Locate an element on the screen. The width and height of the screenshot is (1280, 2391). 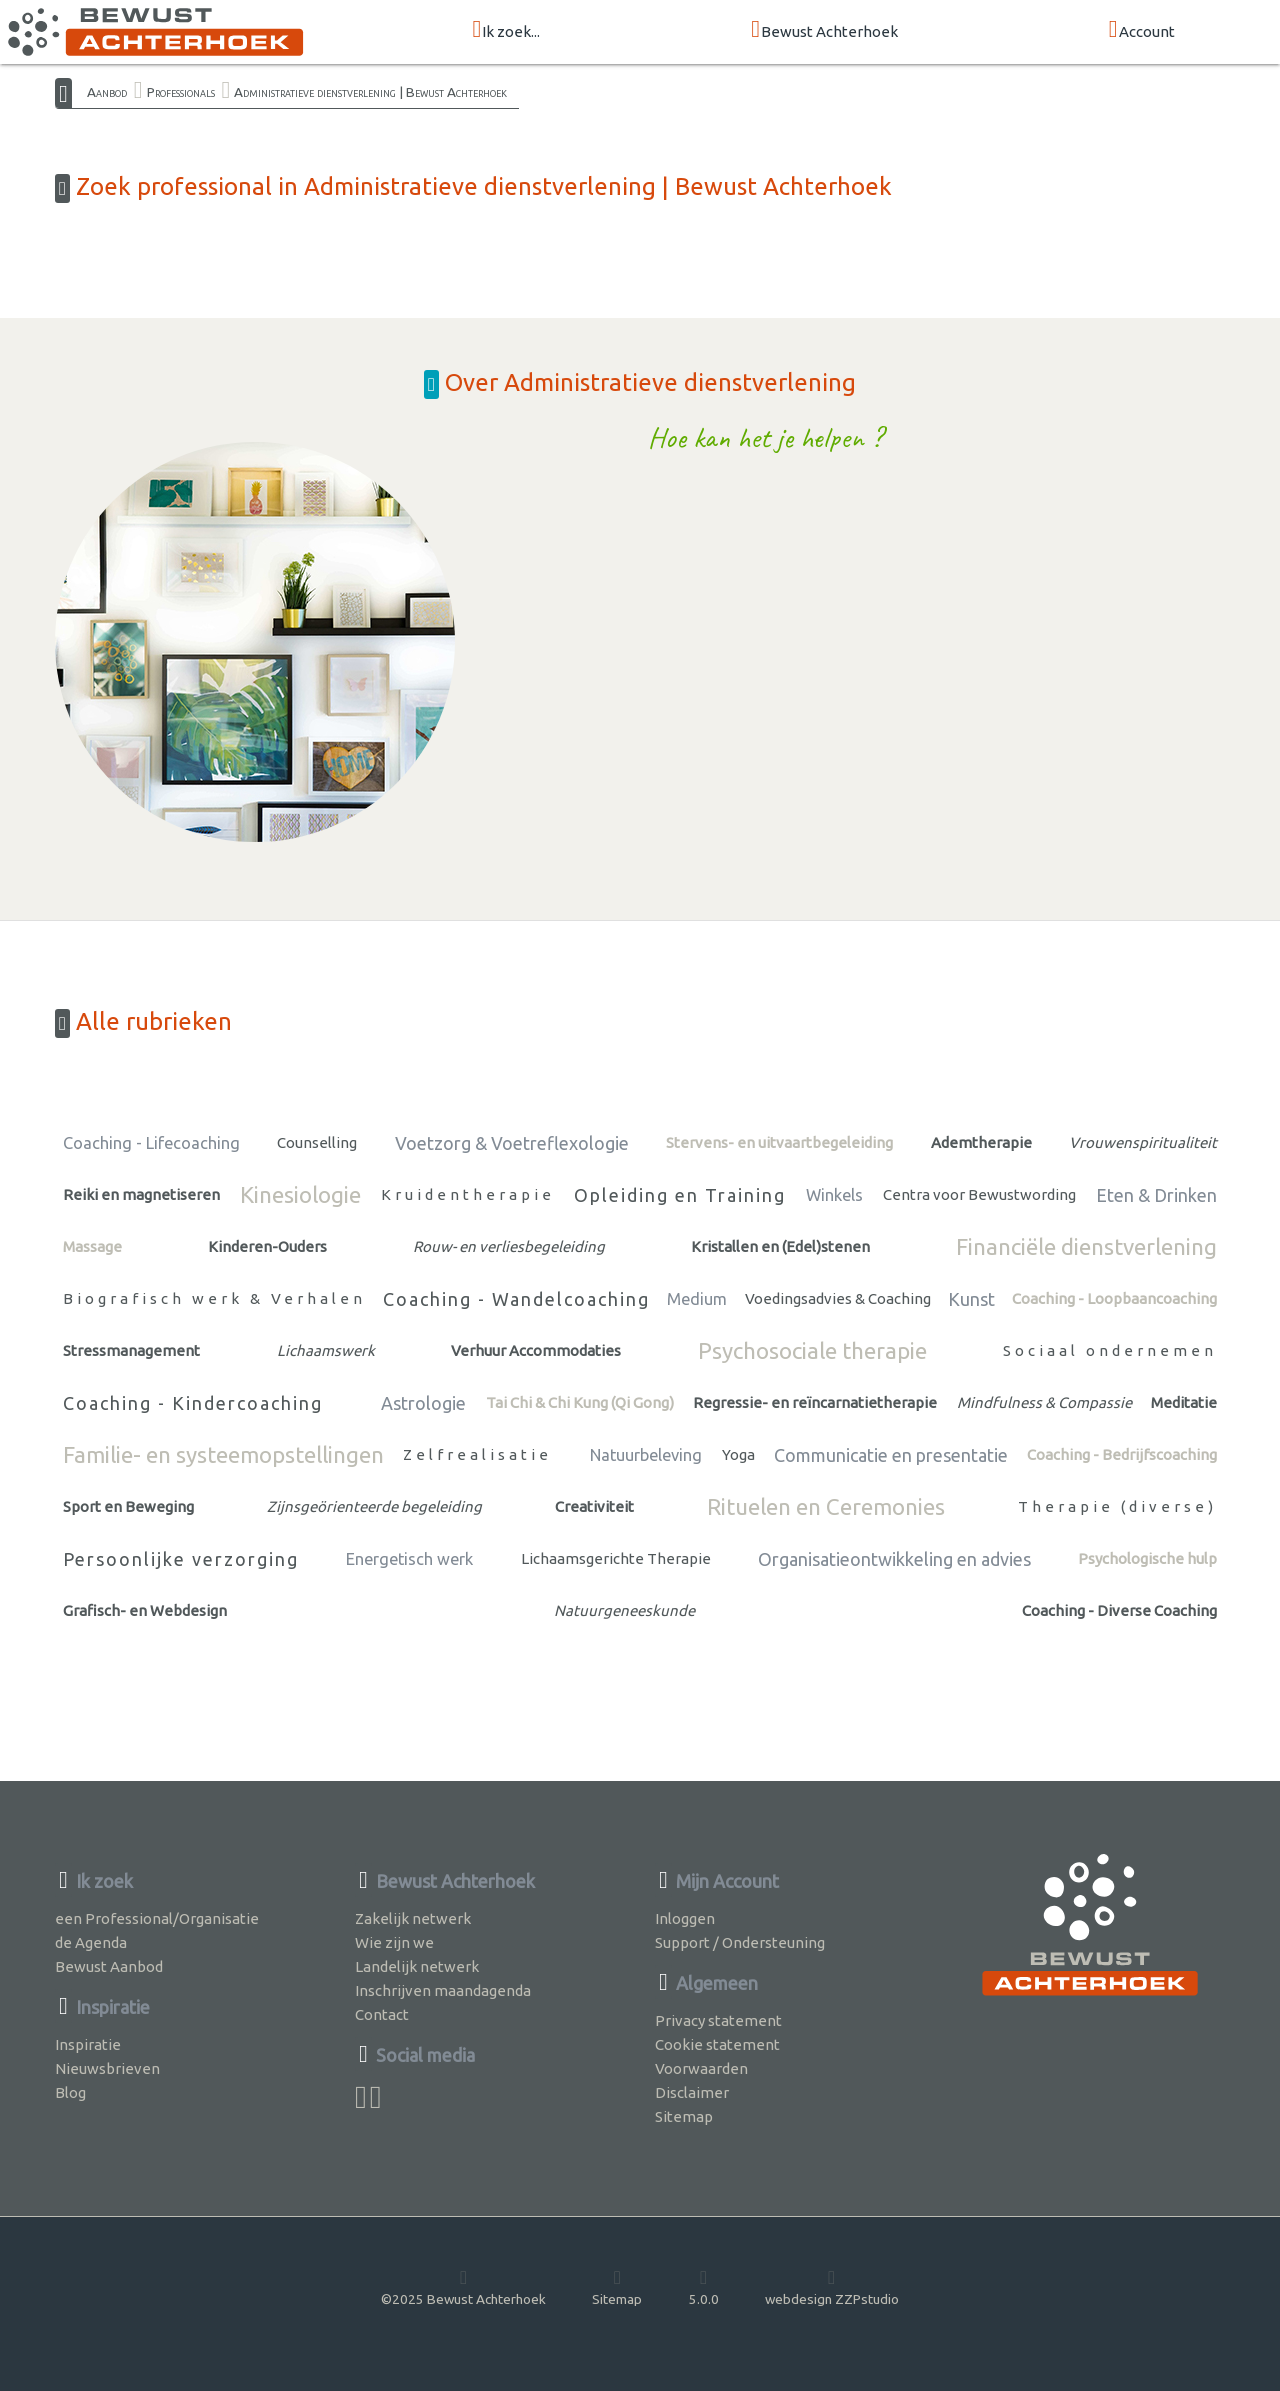
webdesign ZZPstudio is located at coordinates (832, 2287).